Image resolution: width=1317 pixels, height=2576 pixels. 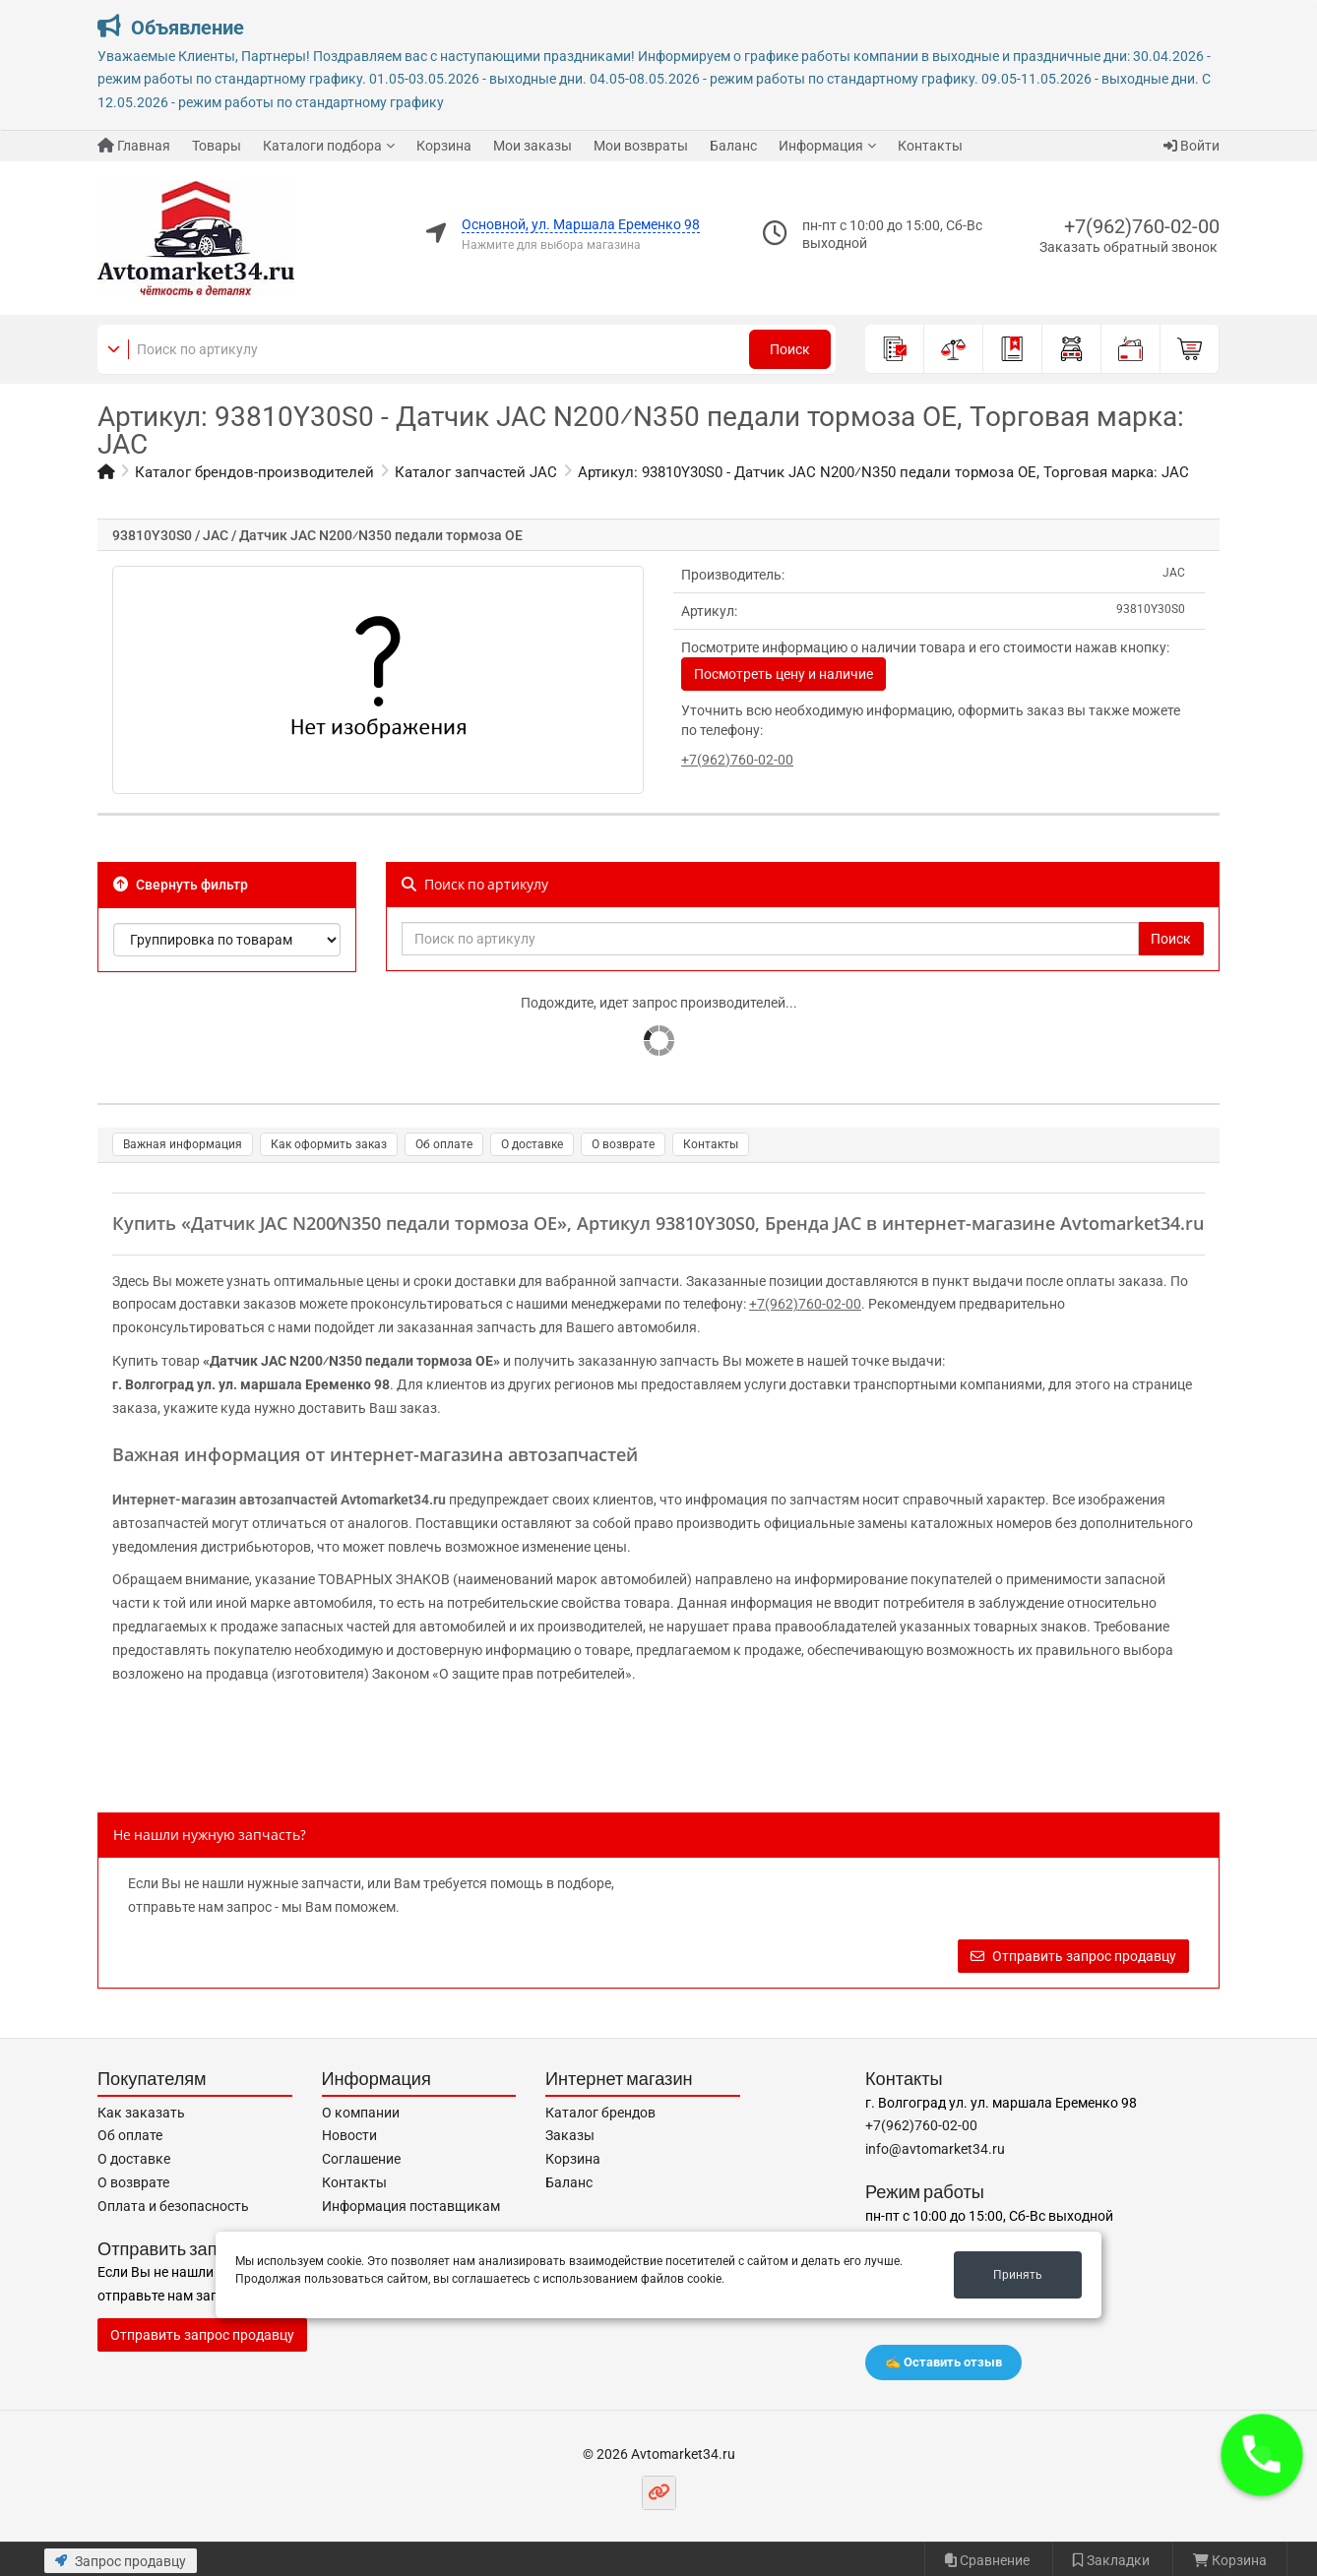 What do you see at coordinates (623, 1144) in the screenshot?
I see `О возврате` at bounding box center [623, 1144].